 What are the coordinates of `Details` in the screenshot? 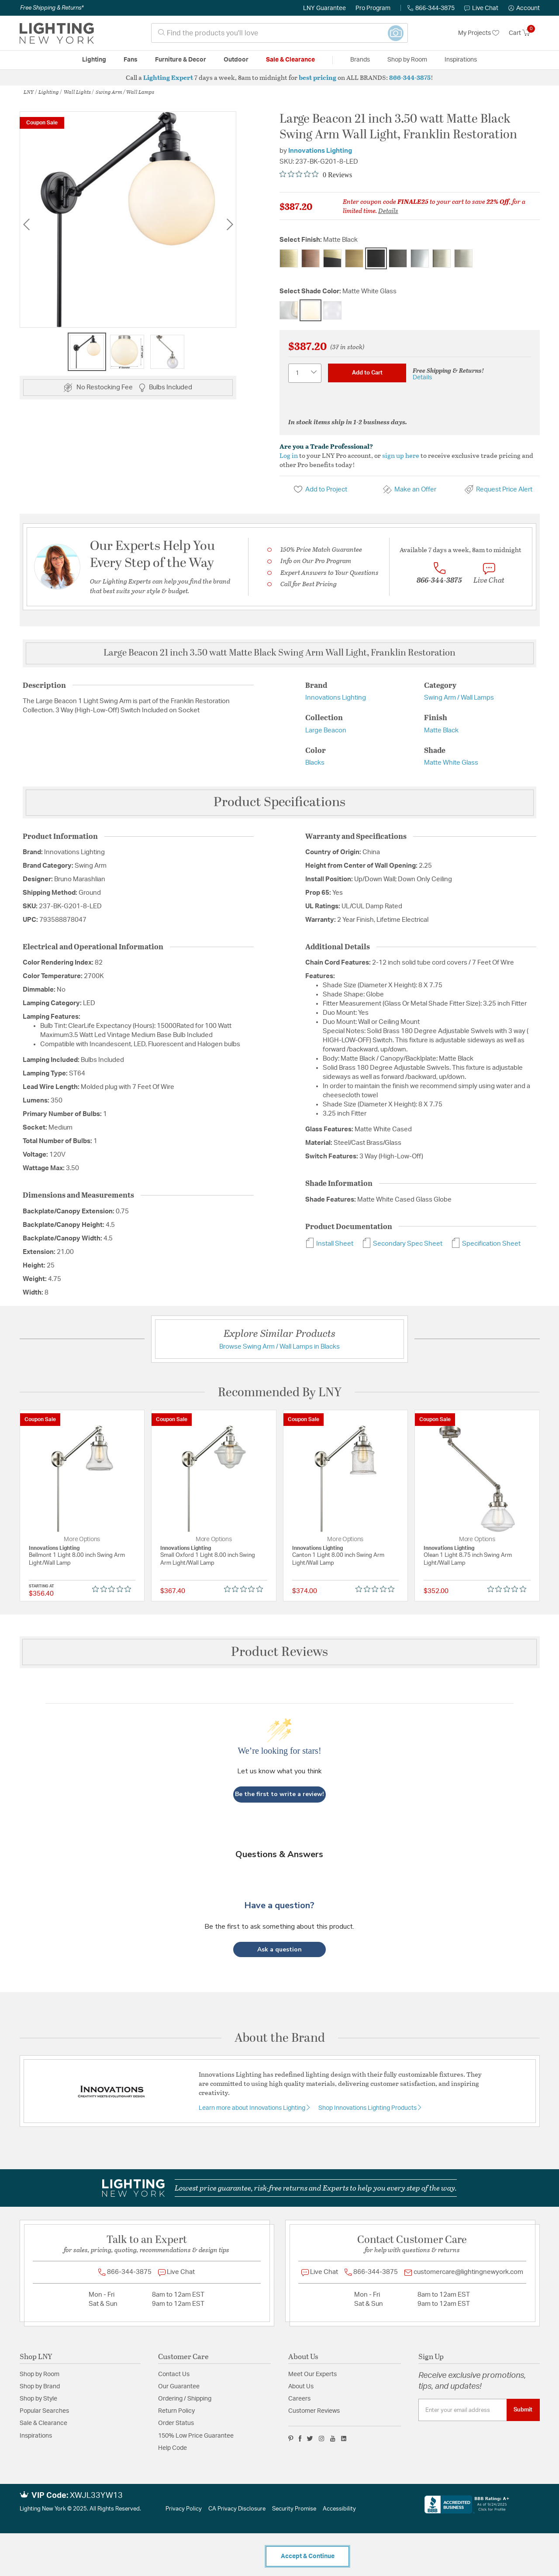 It's located at (388, 210).